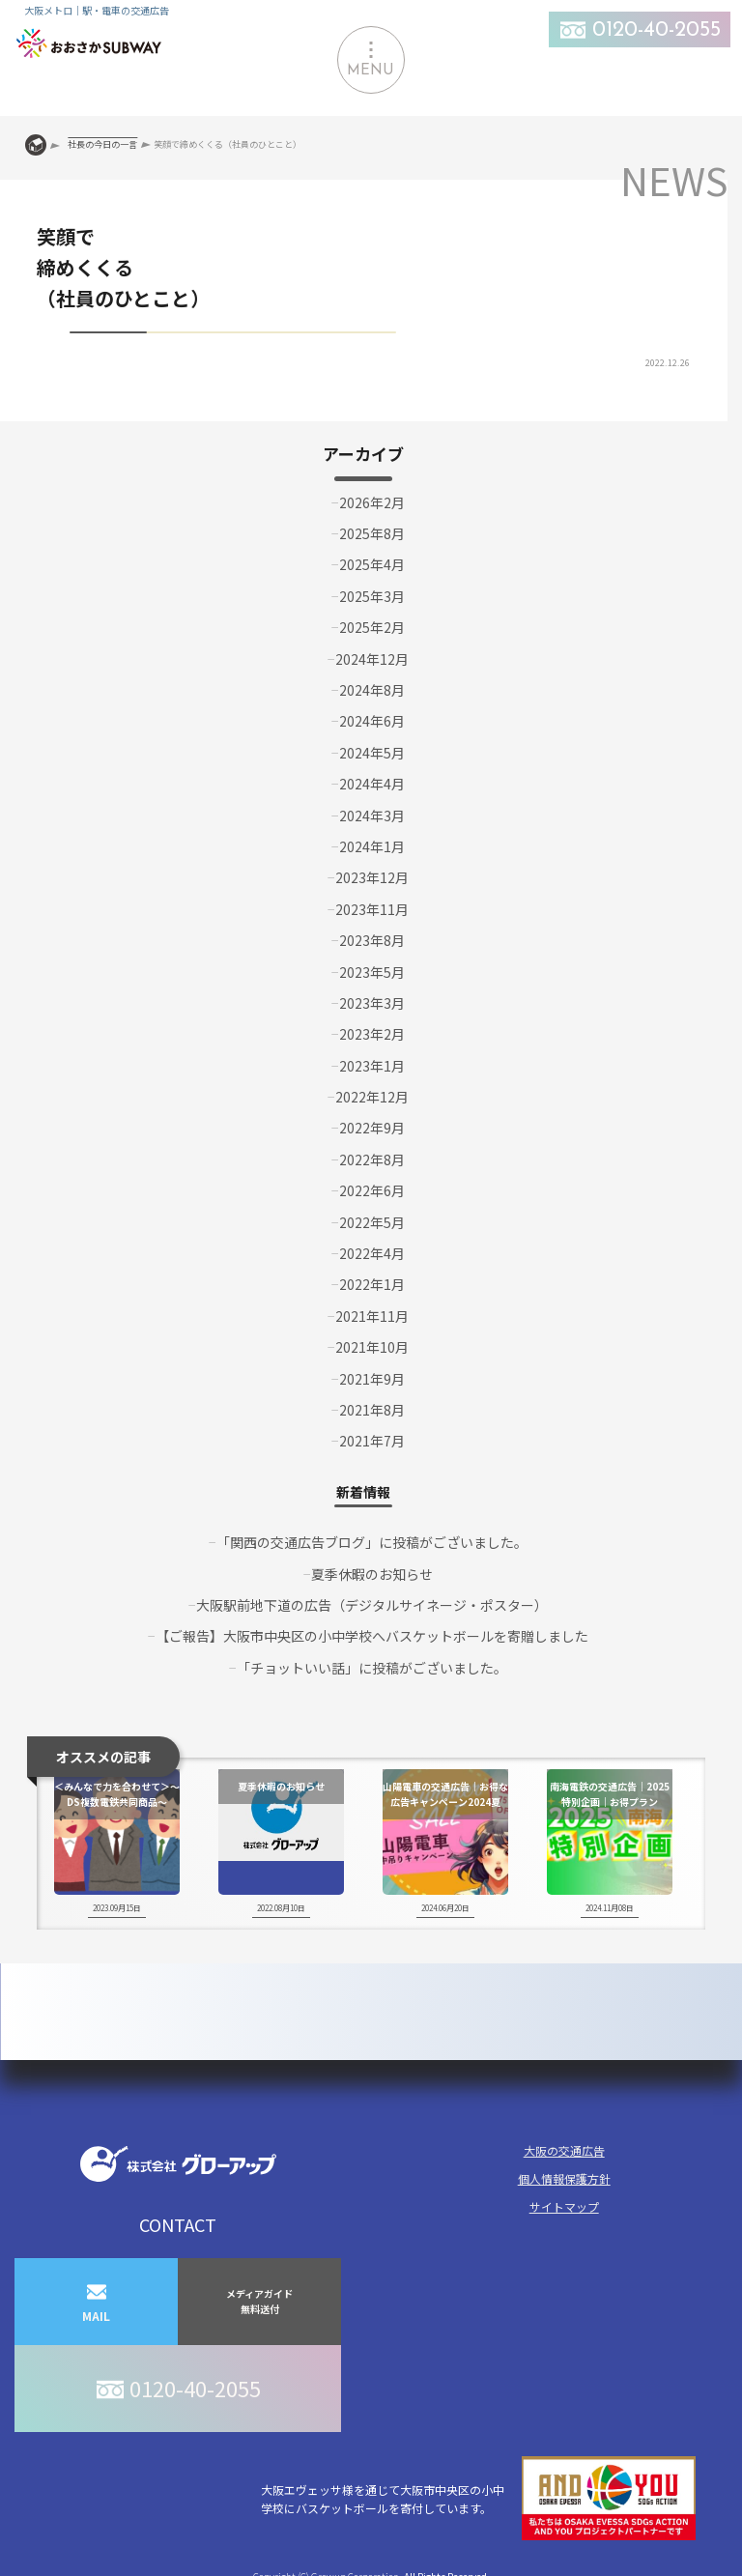  What do you see at coordinates (372, 877) in the screenshot?
I see `2023年12月` at bounding box center [372, 877].